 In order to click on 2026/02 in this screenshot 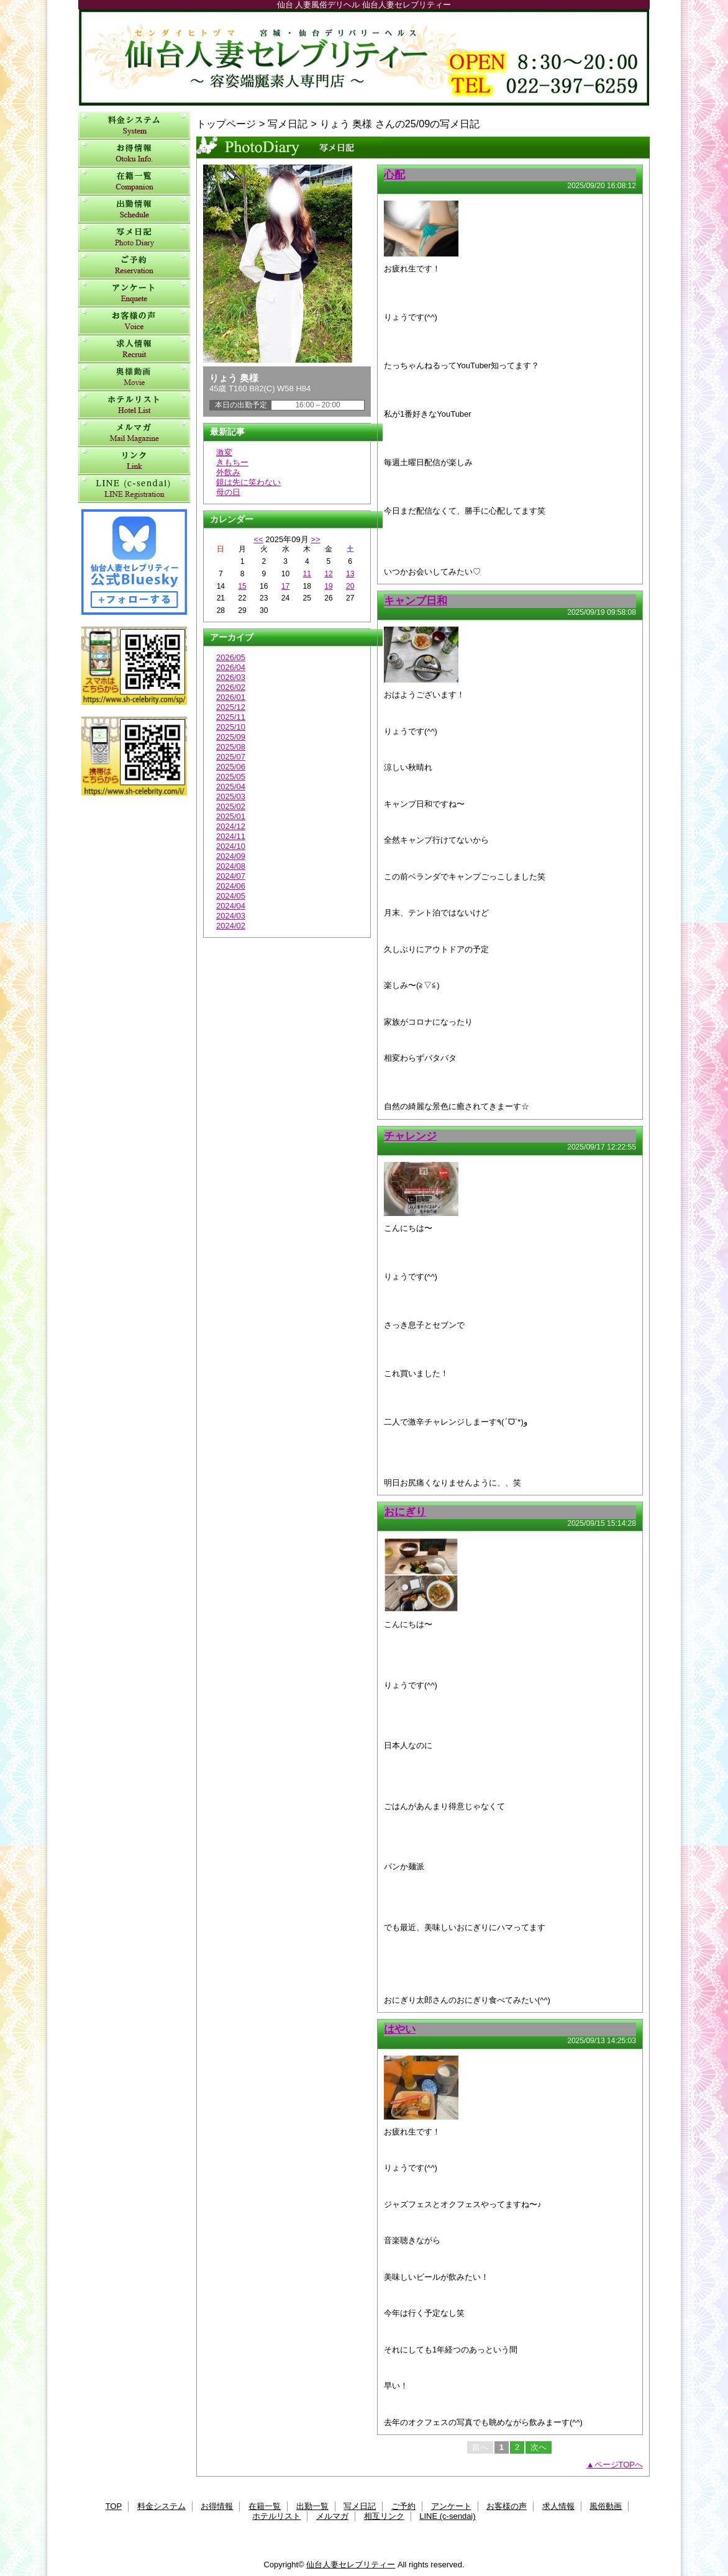, I will do `click(230, 687)`.